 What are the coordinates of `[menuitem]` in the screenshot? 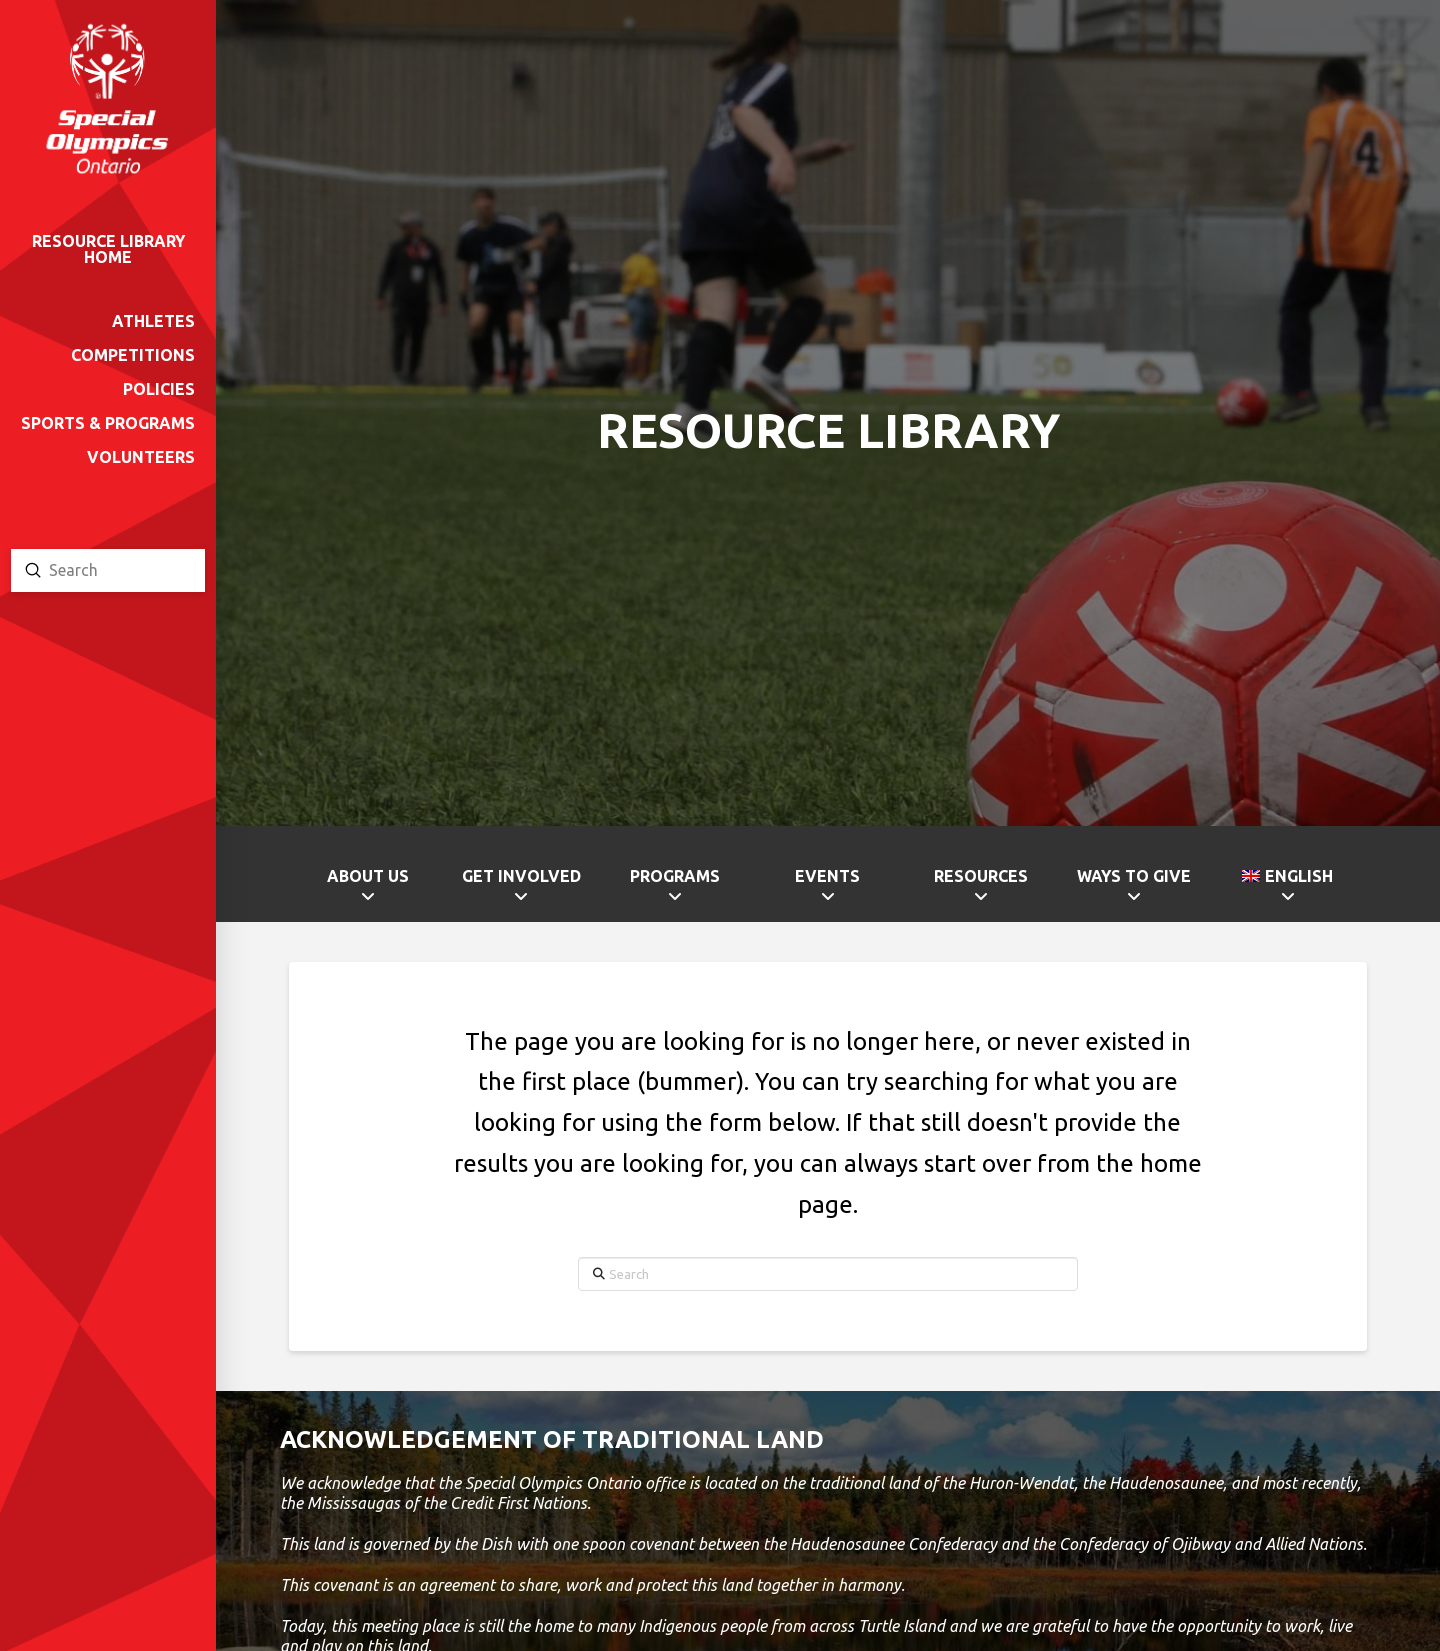 It's located at (1287, 889).